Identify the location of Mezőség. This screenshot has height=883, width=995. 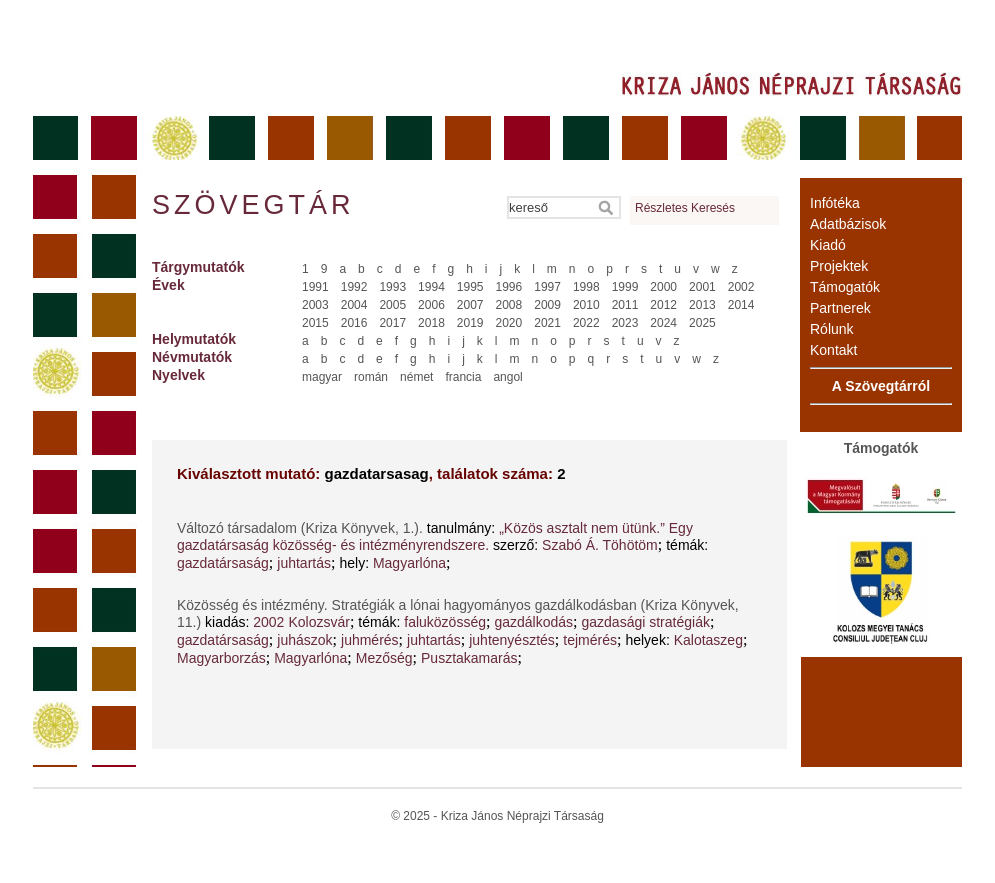
(384, 658).